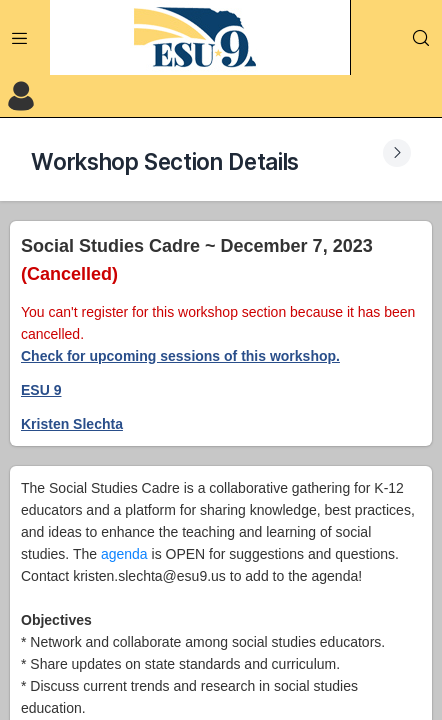  What do you see at coordinates (20, 38) in the screenshot?
I see `[Expand Menu]` at bounding box center [20, 38].